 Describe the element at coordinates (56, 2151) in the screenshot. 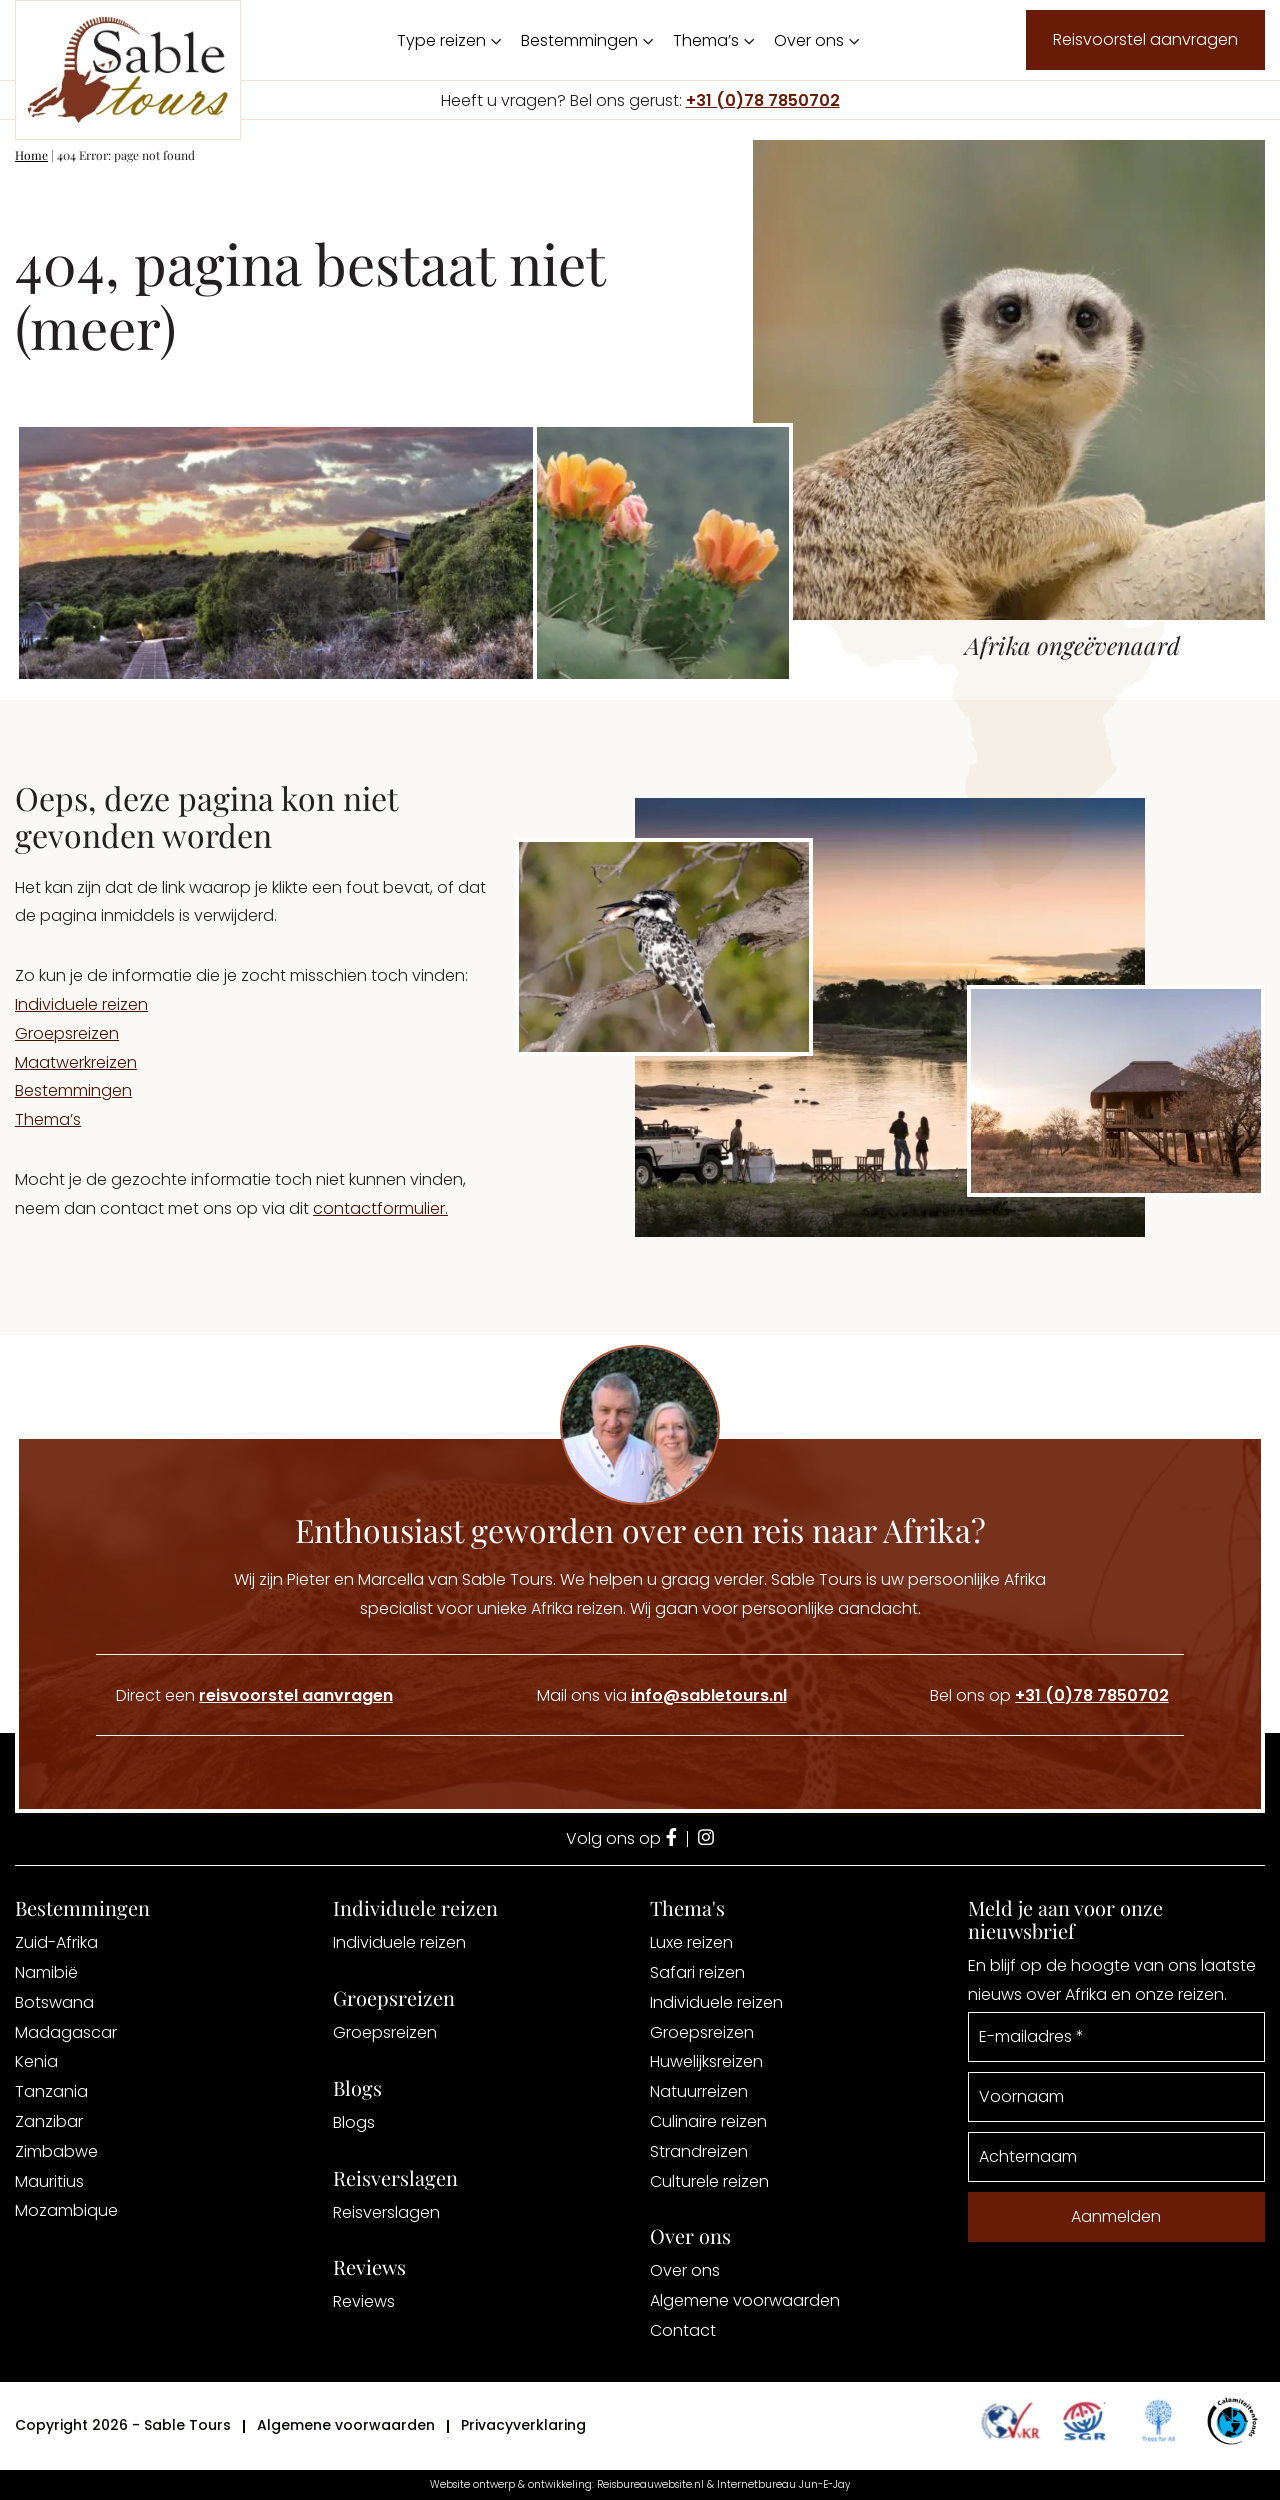

I see `Zimbabwe` at that location.